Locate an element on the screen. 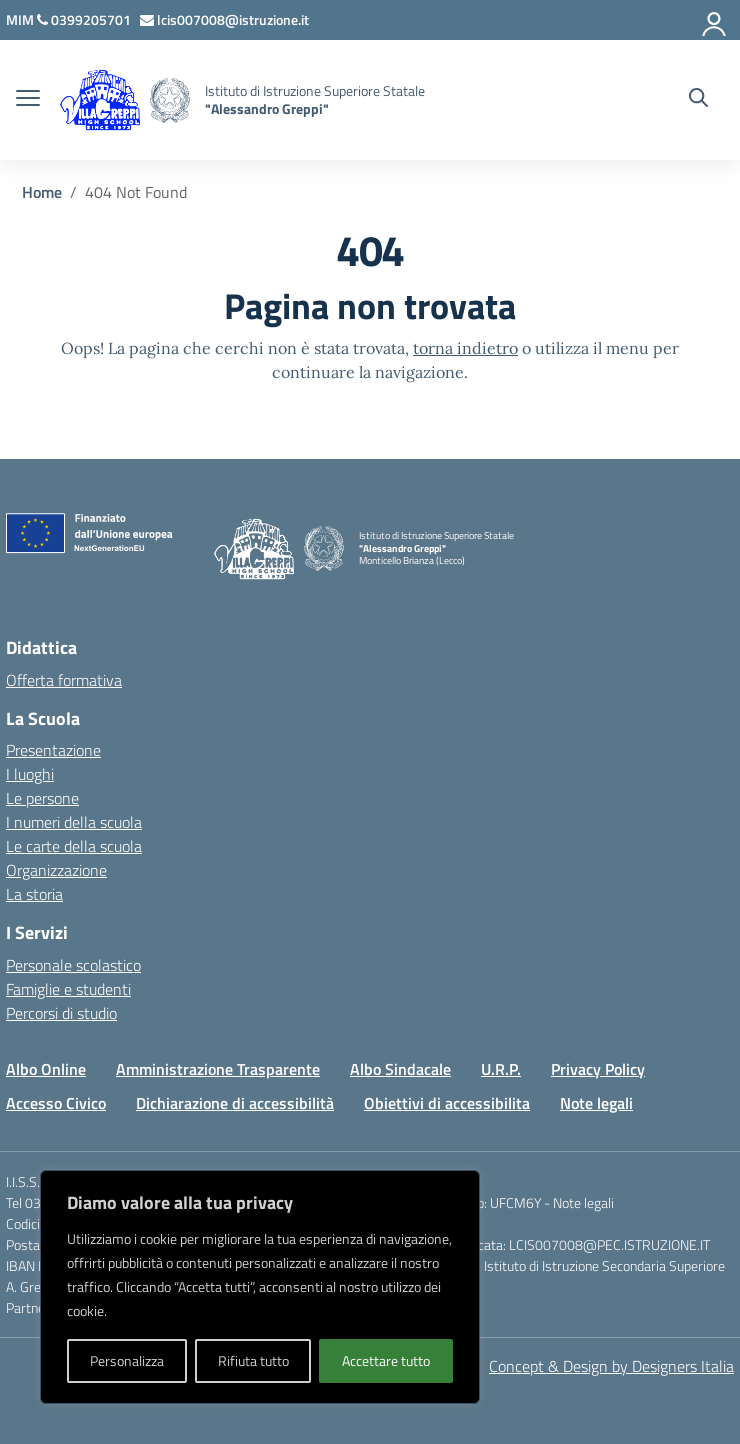 The width and height of the screenshot is (740, 1444). I luoghi is located at coordinates (30, 774).